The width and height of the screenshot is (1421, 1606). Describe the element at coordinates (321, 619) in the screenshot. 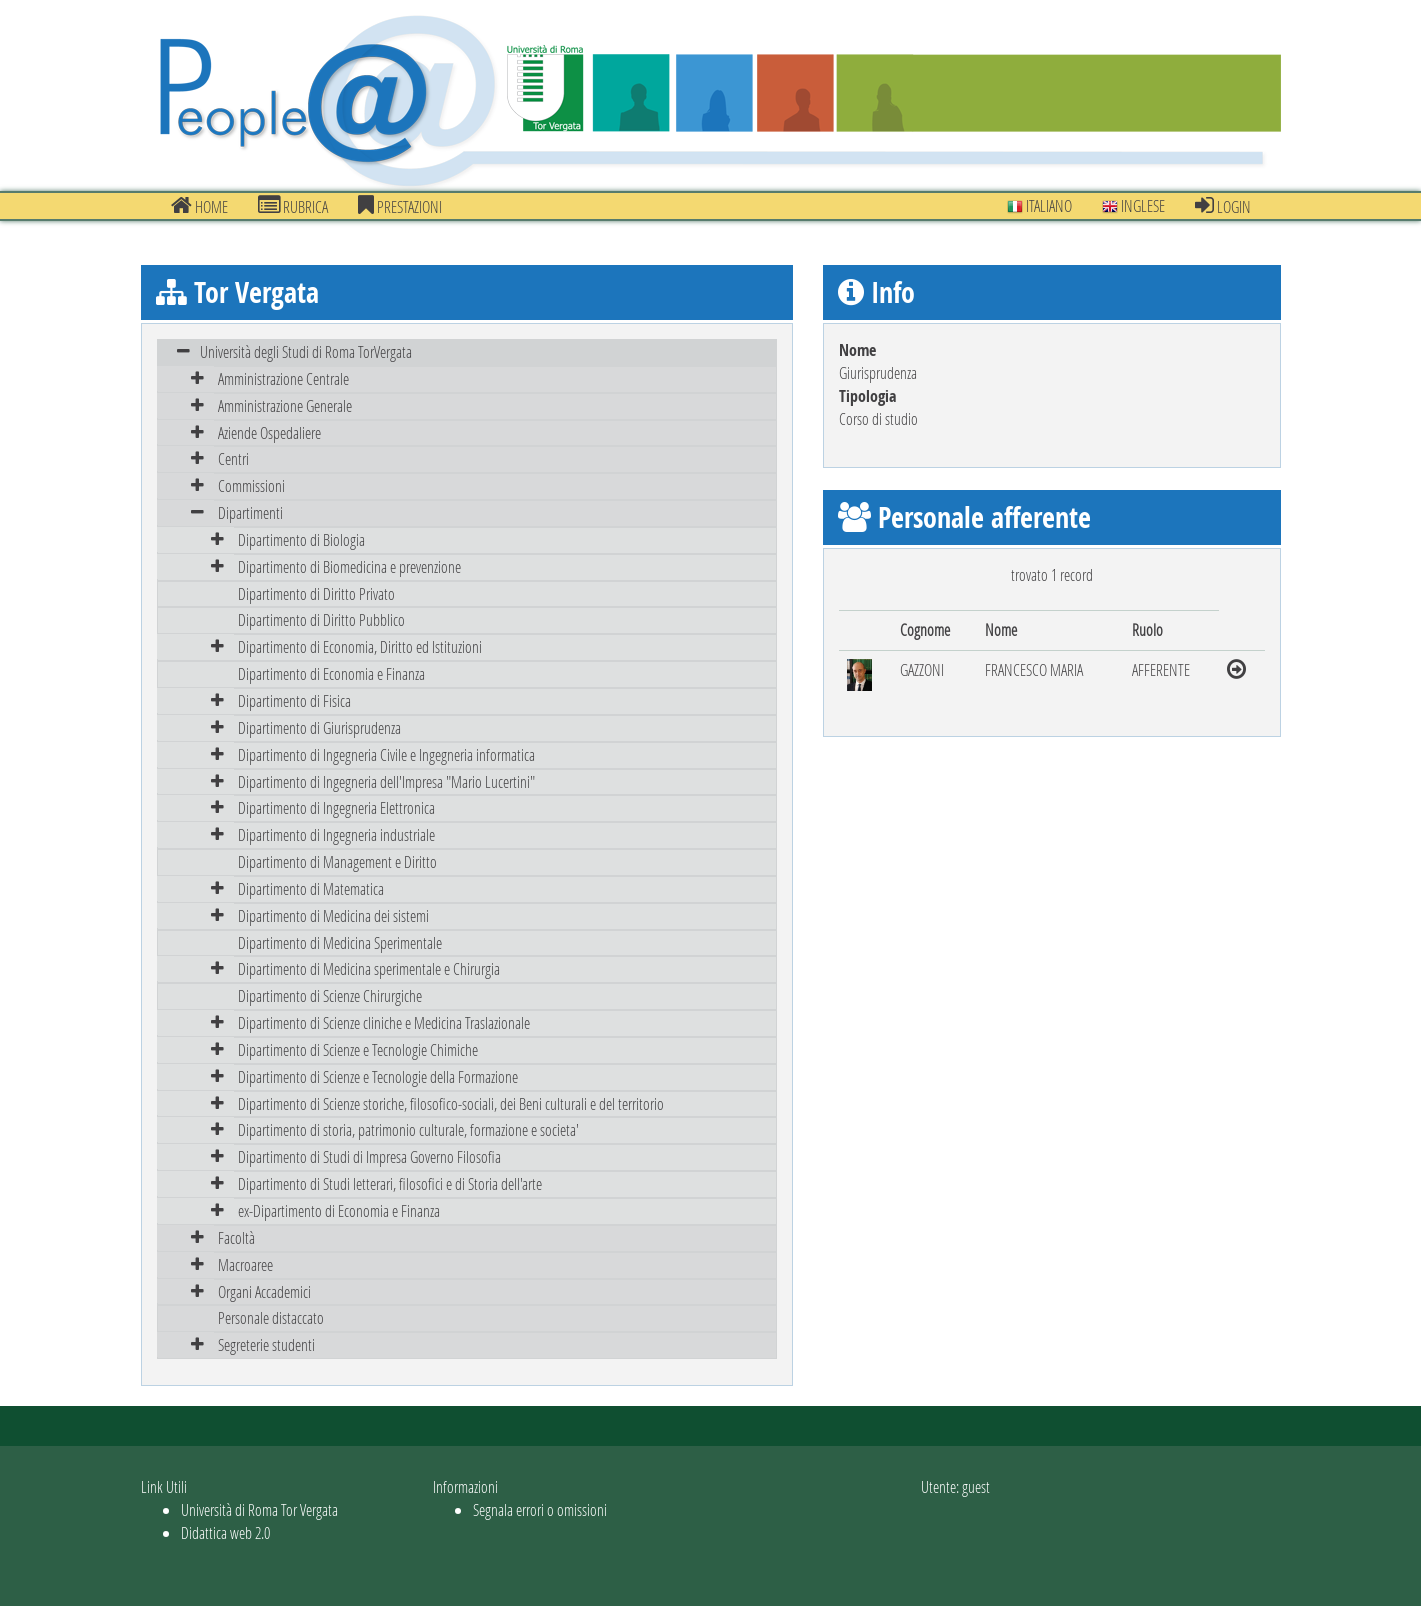

I see `Dipartimento di Diritto Pubblico` at that location.